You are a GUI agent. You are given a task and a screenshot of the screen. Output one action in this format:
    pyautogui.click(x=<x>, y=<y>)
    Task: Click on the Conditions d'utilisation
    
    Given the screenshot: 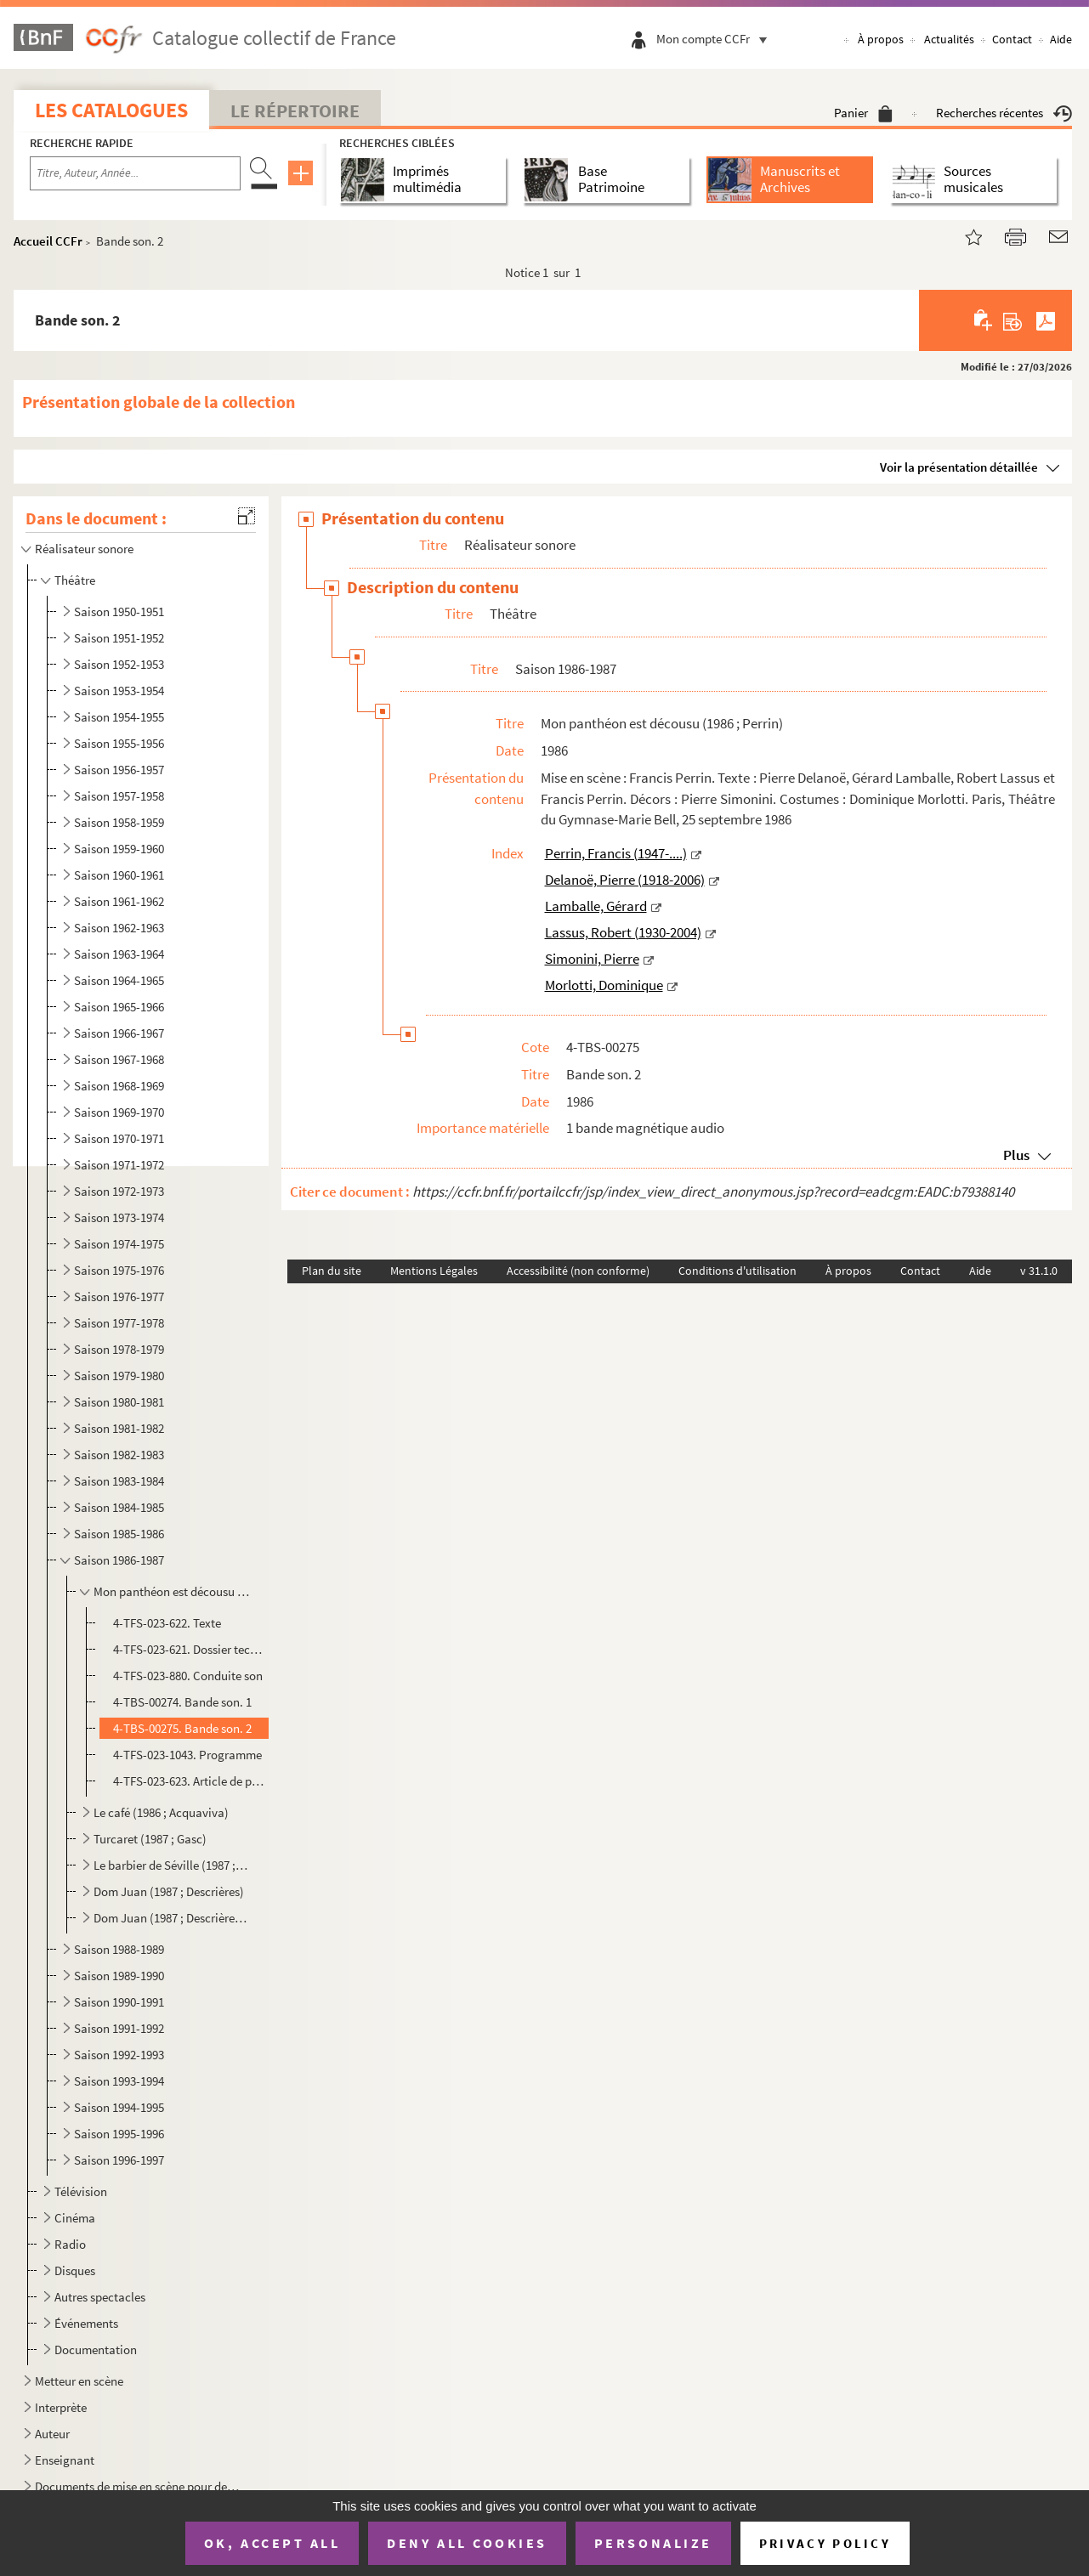 What is the action you would take?
    pyautogui.click(x=737, y=1270)
    